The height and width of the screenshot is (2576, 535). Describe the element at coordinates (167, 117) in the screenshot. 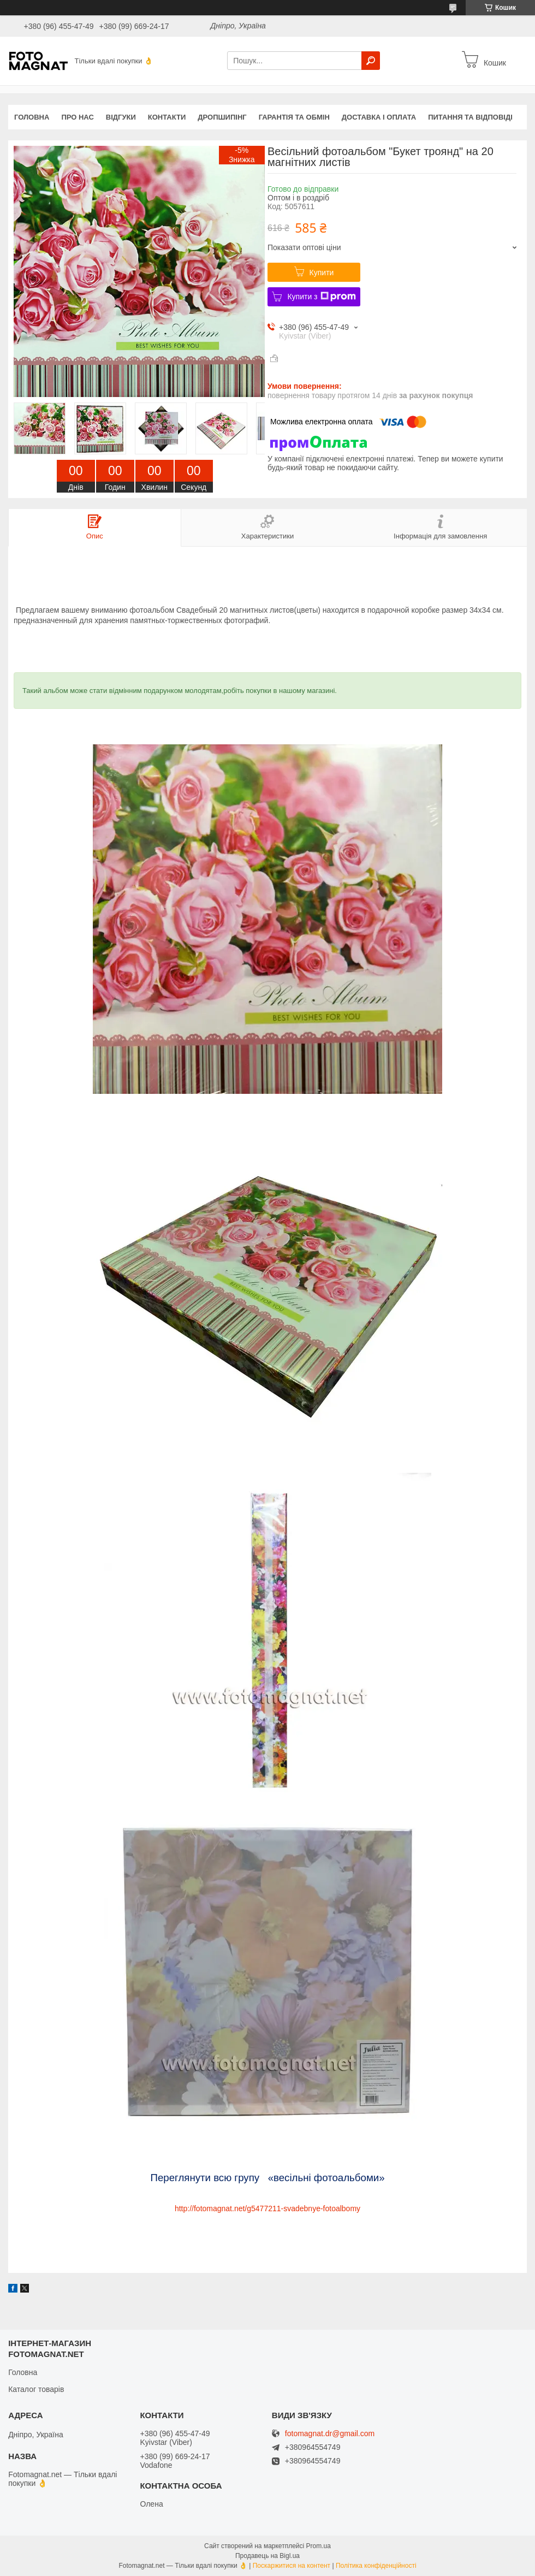

I see `Контакти` at that location.